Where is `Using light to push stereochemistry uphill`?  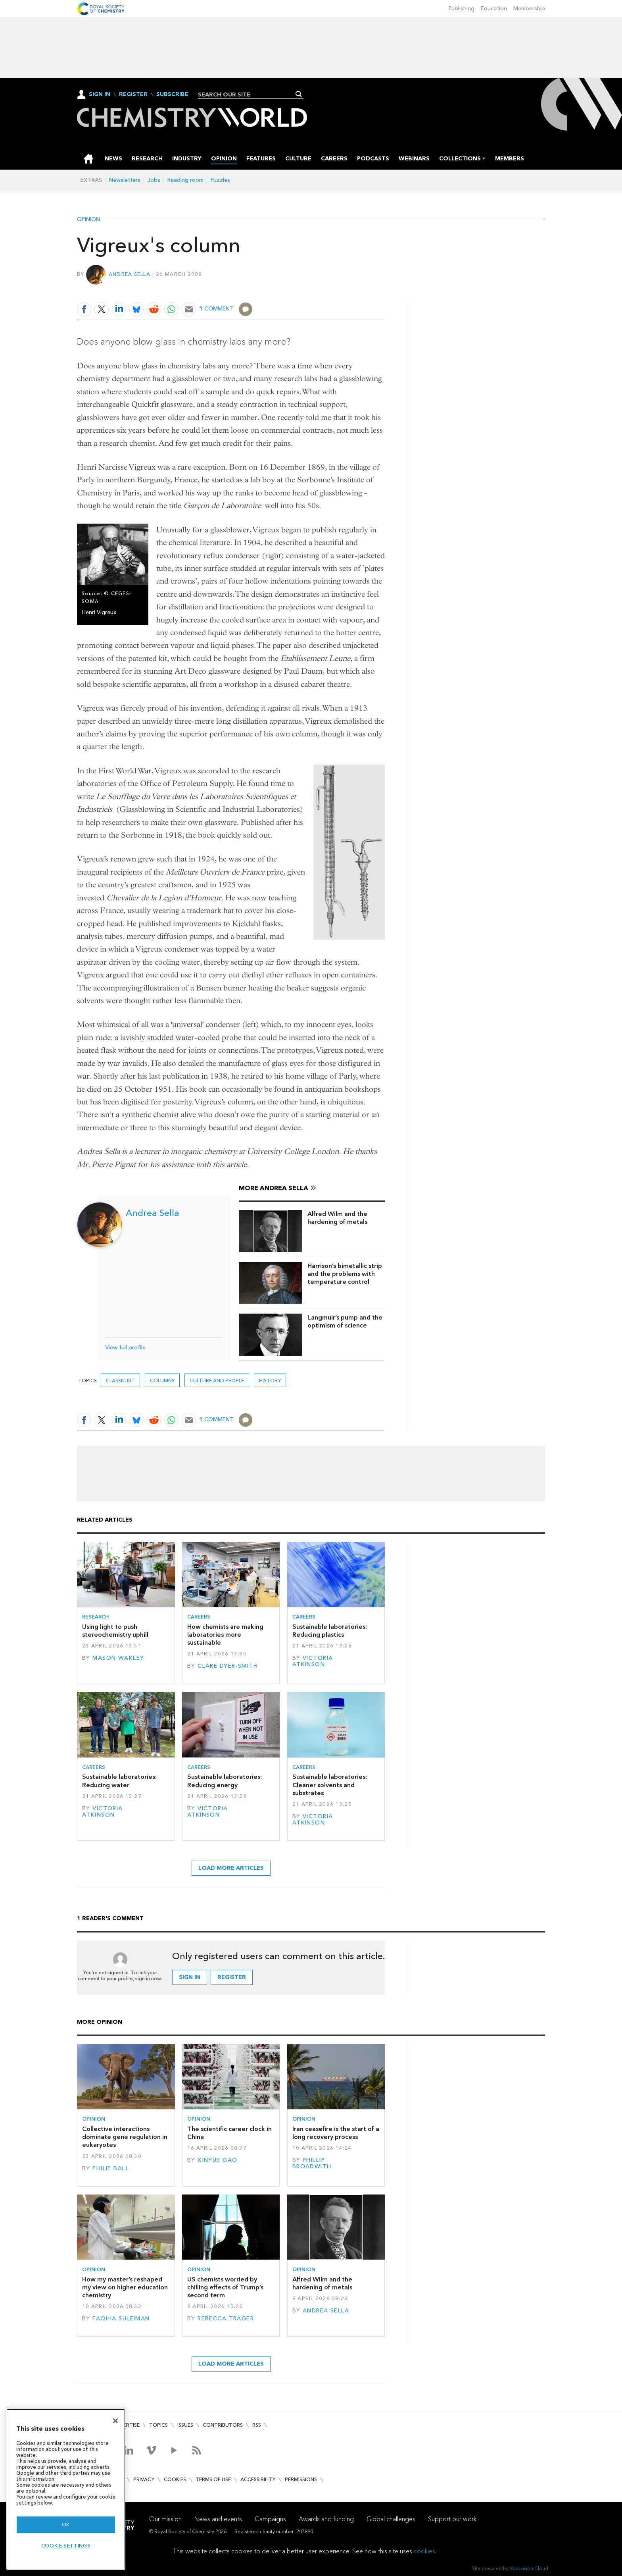
Using light to push stereochemistry uphill is located at coordinates (115, 1630).